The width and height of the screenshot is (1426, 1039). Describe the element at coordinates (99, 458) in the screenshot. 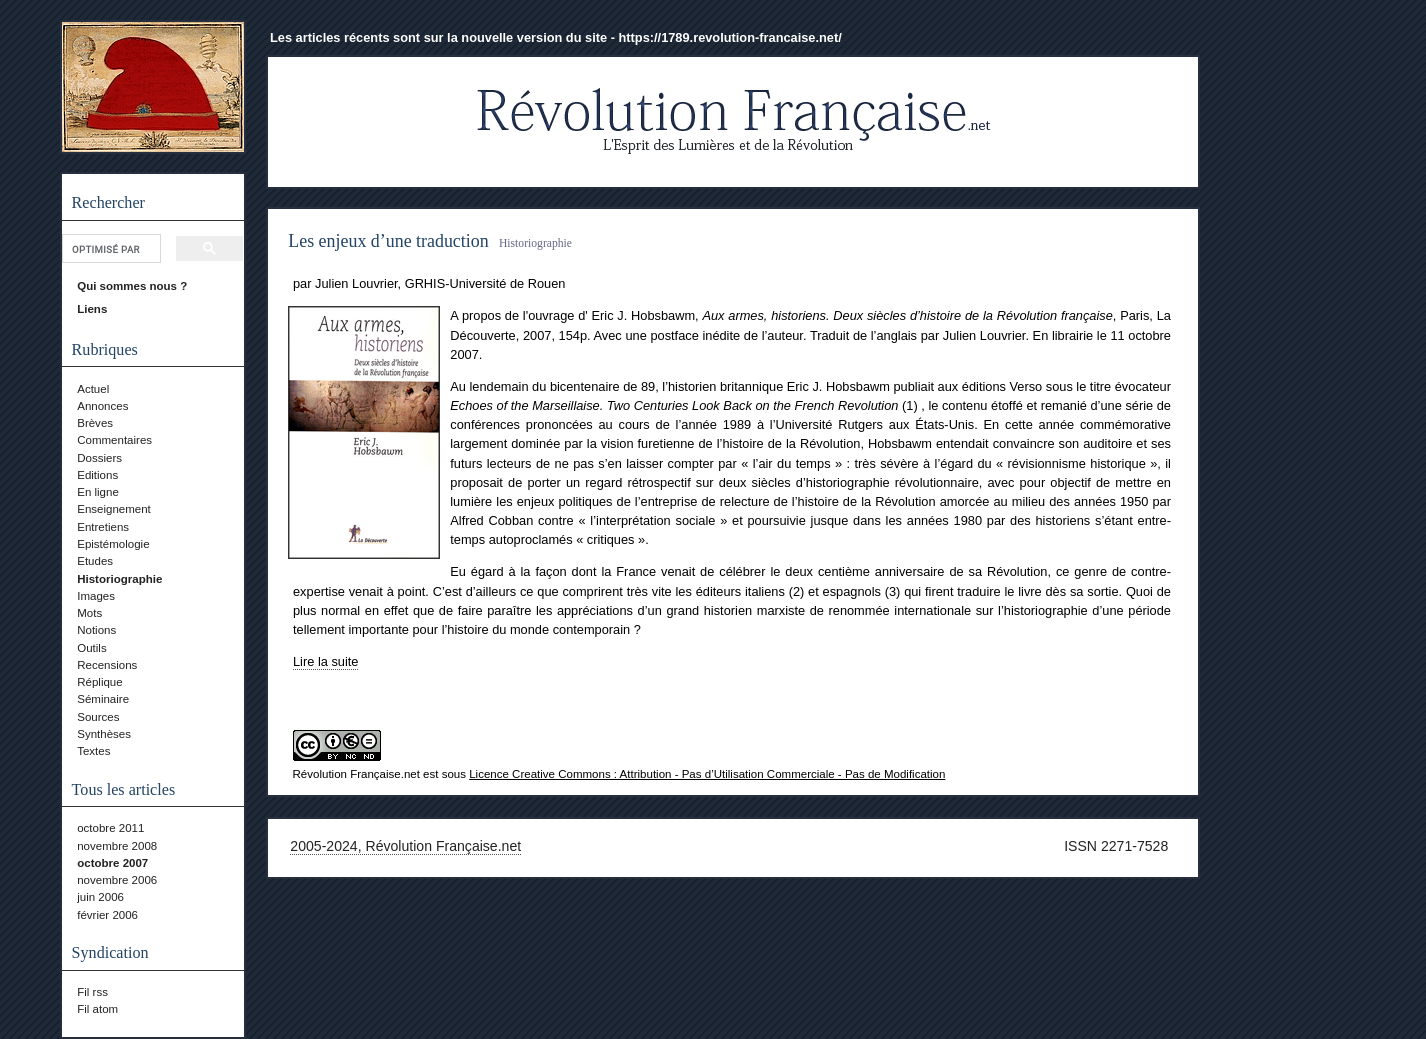

I see `Dossiers` at that location.